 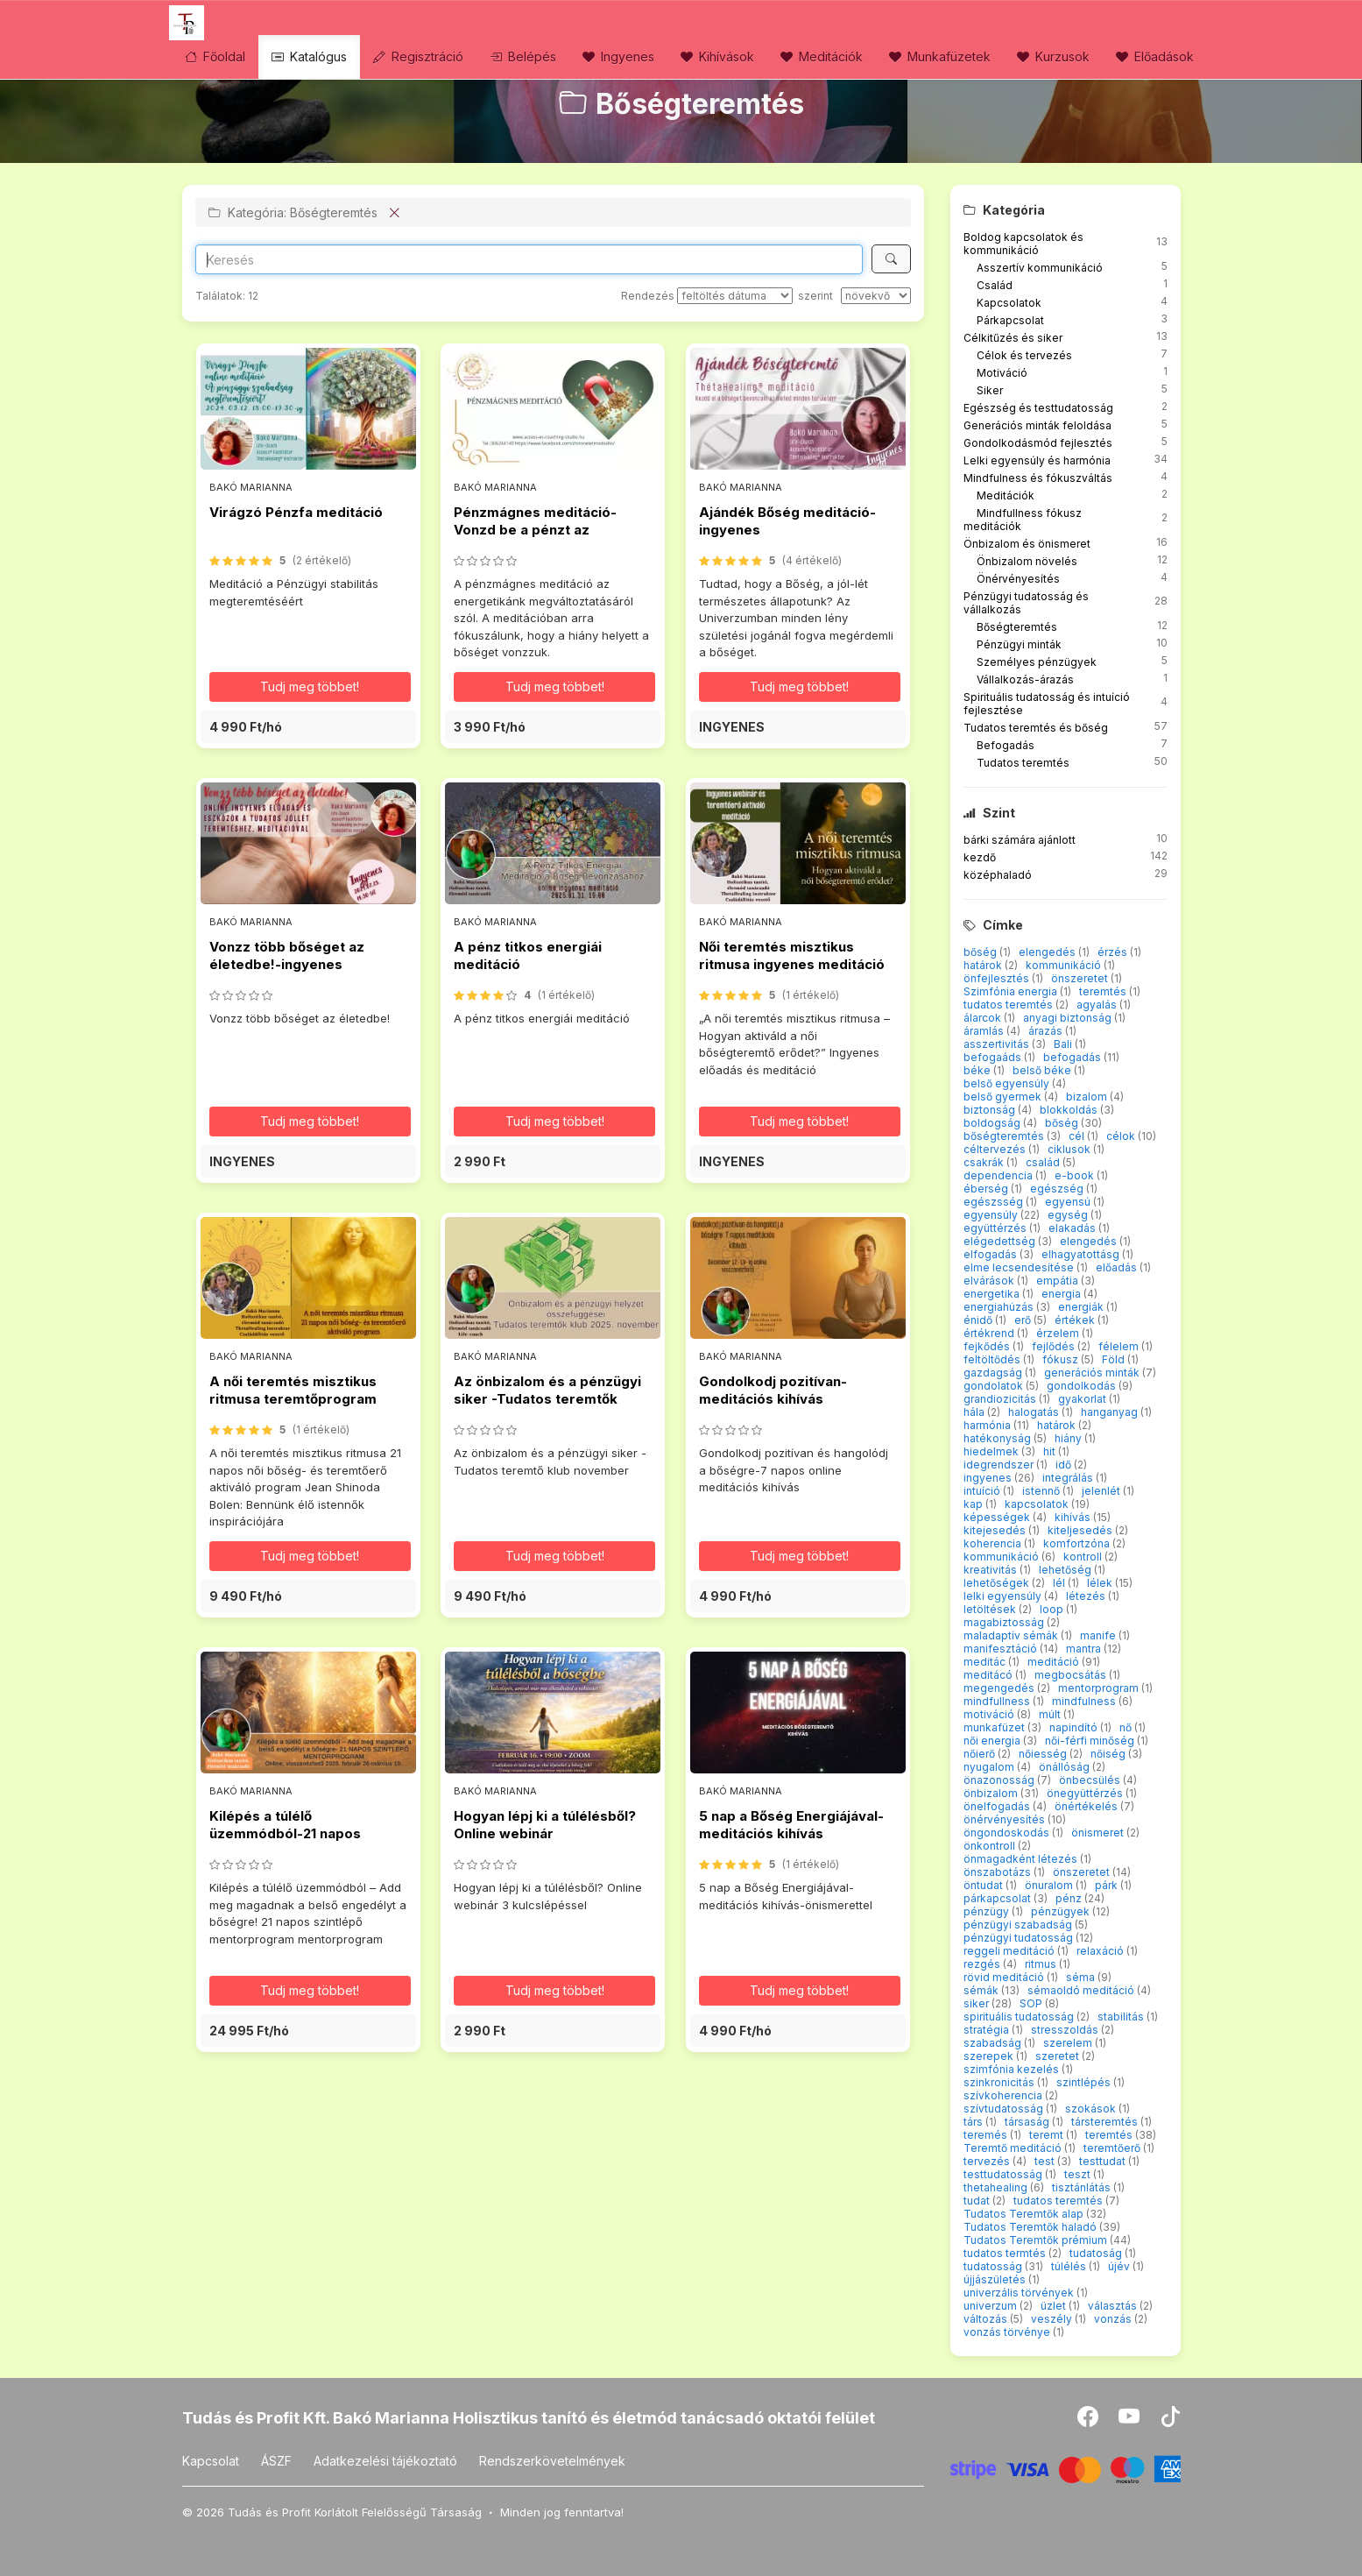 I want to click on tudatos termtés [button], so click(x=1005, y=2253).